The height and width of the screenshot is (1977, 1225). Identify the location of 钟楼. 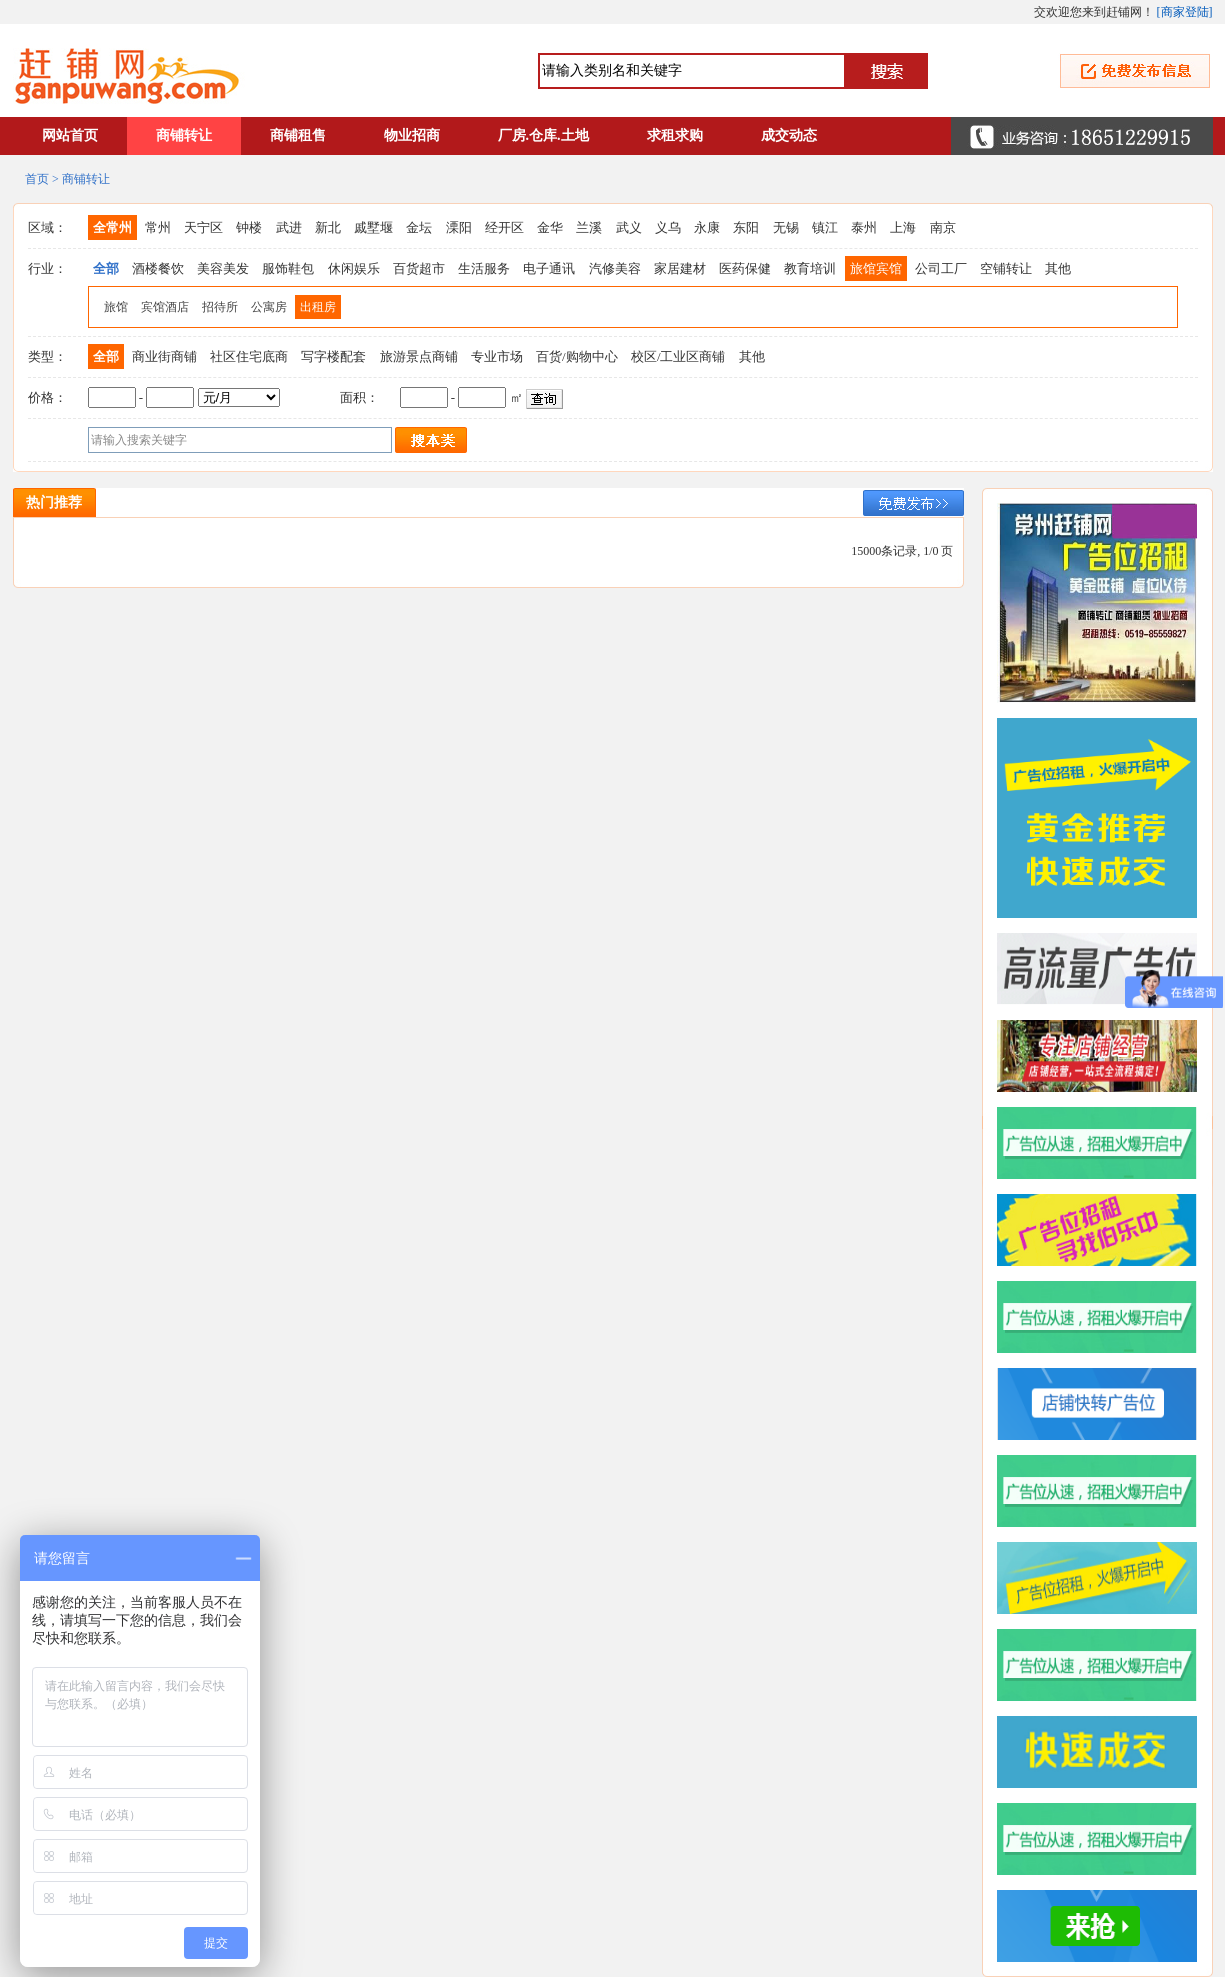
(249, 227).